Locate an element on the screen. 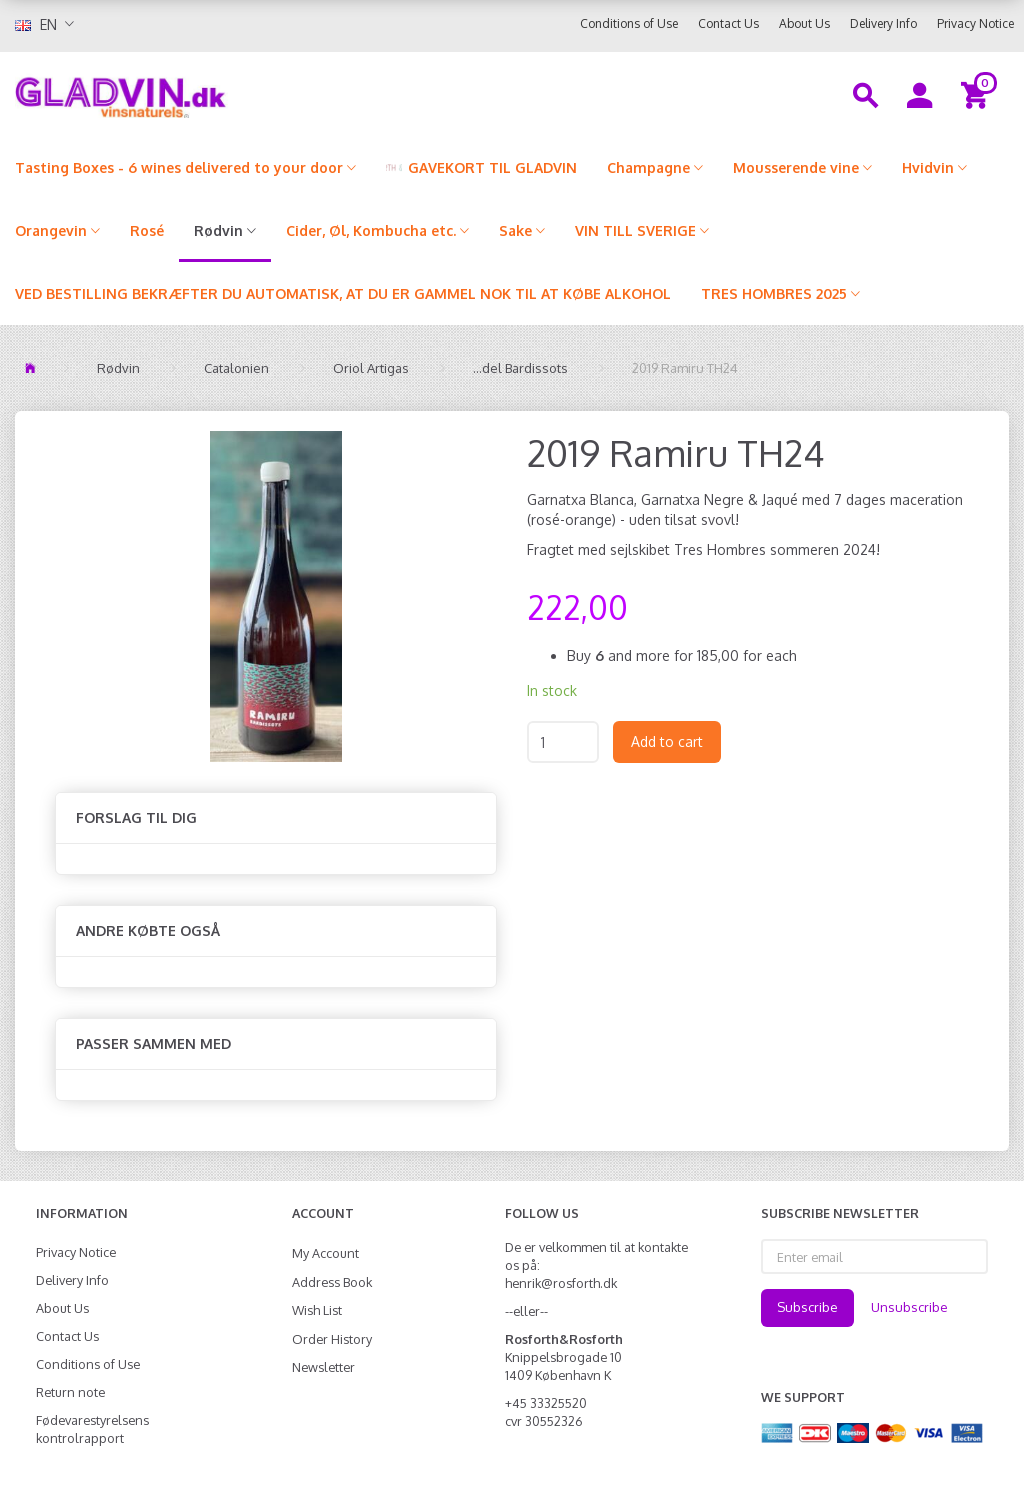  Unsubscribe is located at coordinates (909, 1307).